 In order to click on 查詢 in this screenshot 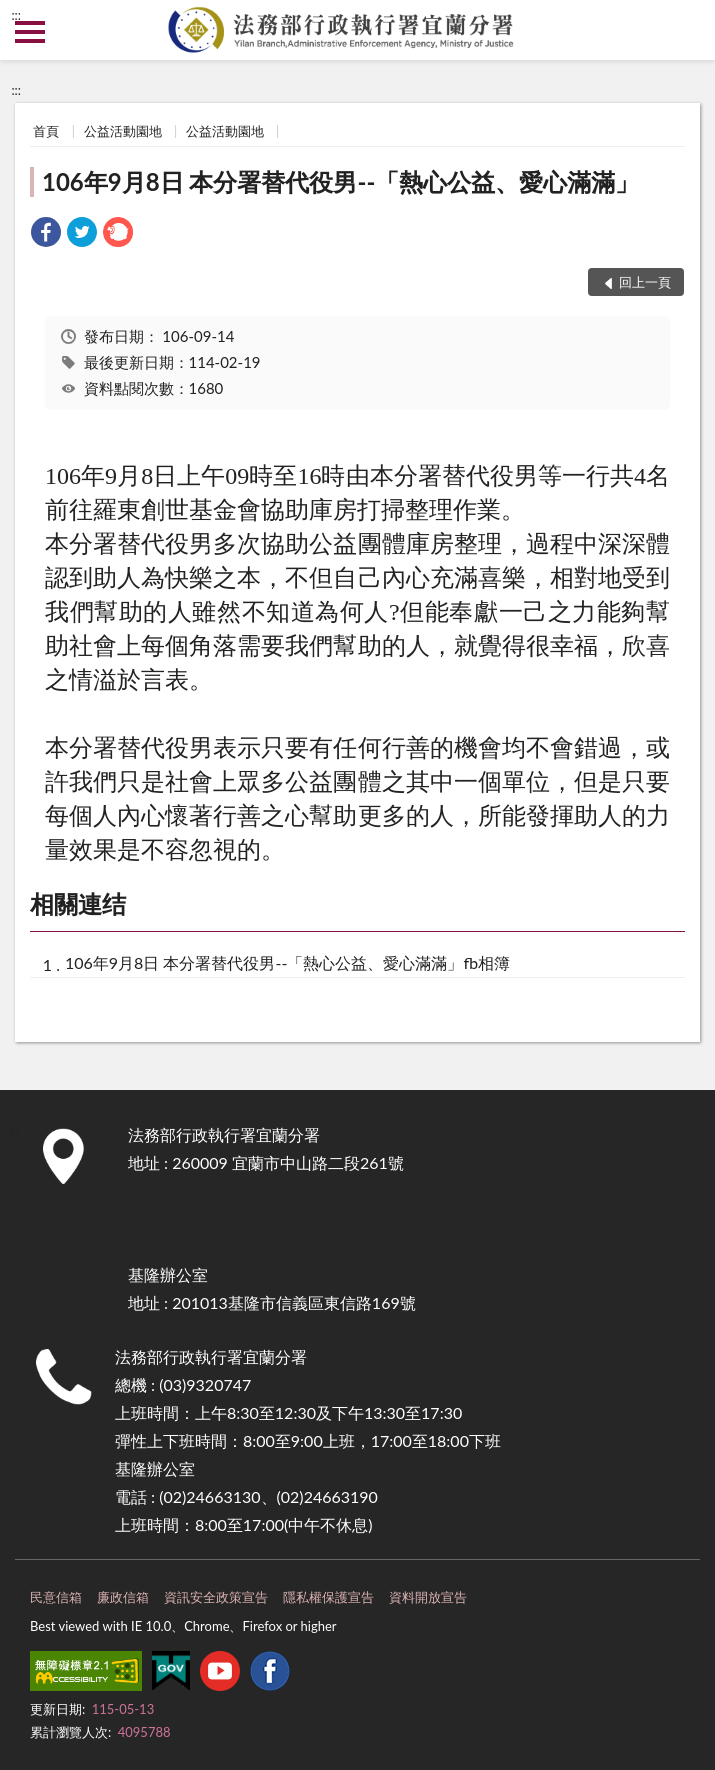, I will do `click(685, 30)`.